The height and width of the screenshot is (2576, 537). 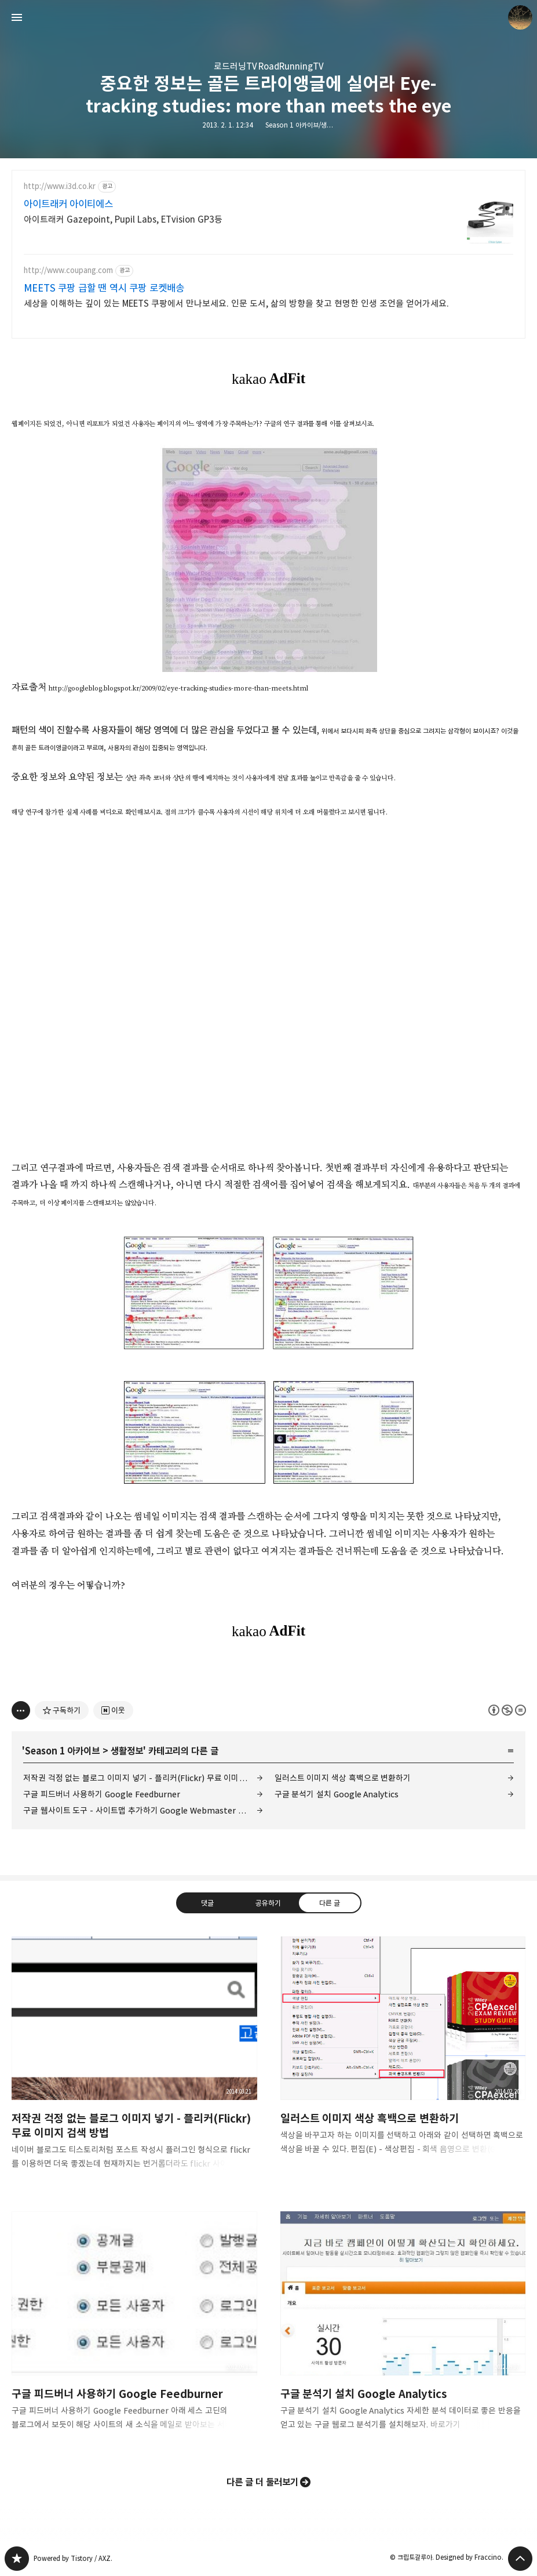 I want to click on Season 1 아카이브, so click(x=62, y=1751).